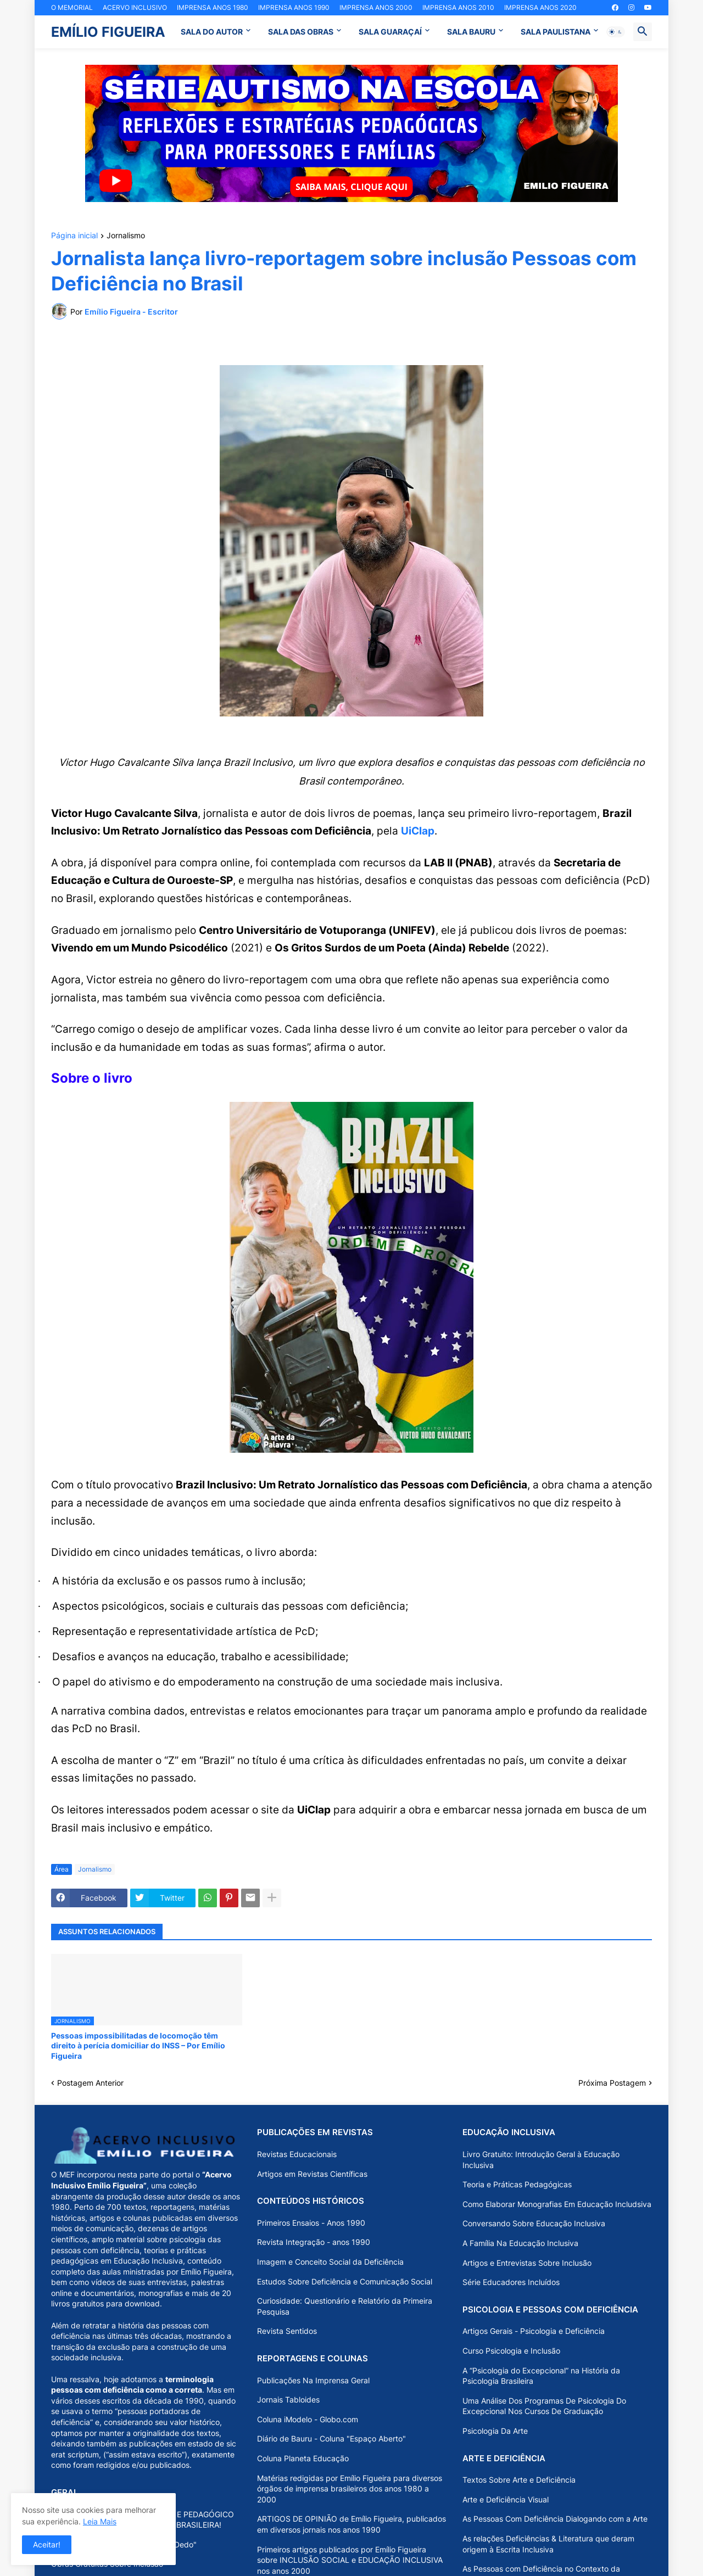 This screenshot has height=2576, width=703. Describe the element at coordinates (212, 7) in the screenshot. I see `IMPRENSA ANOS 1980` at that location.